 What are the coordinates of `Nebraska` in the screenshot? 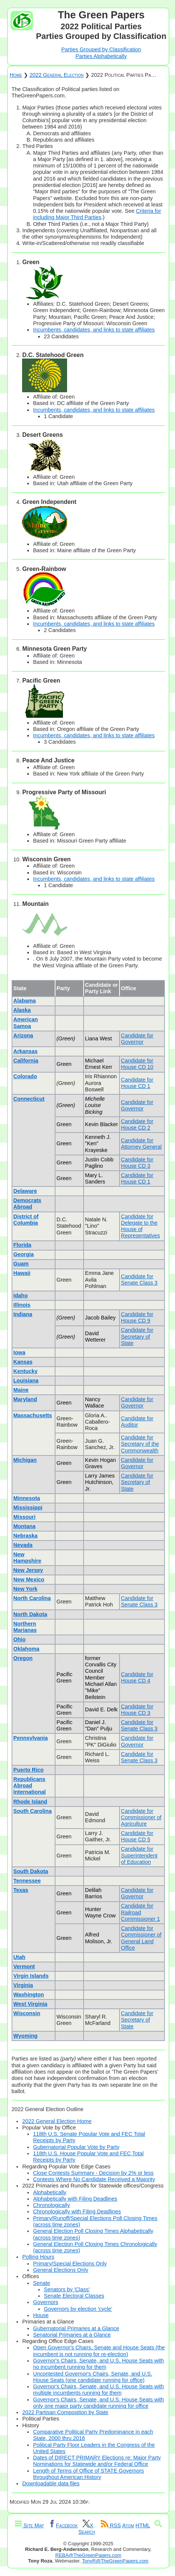 It's located at (25, 1536).